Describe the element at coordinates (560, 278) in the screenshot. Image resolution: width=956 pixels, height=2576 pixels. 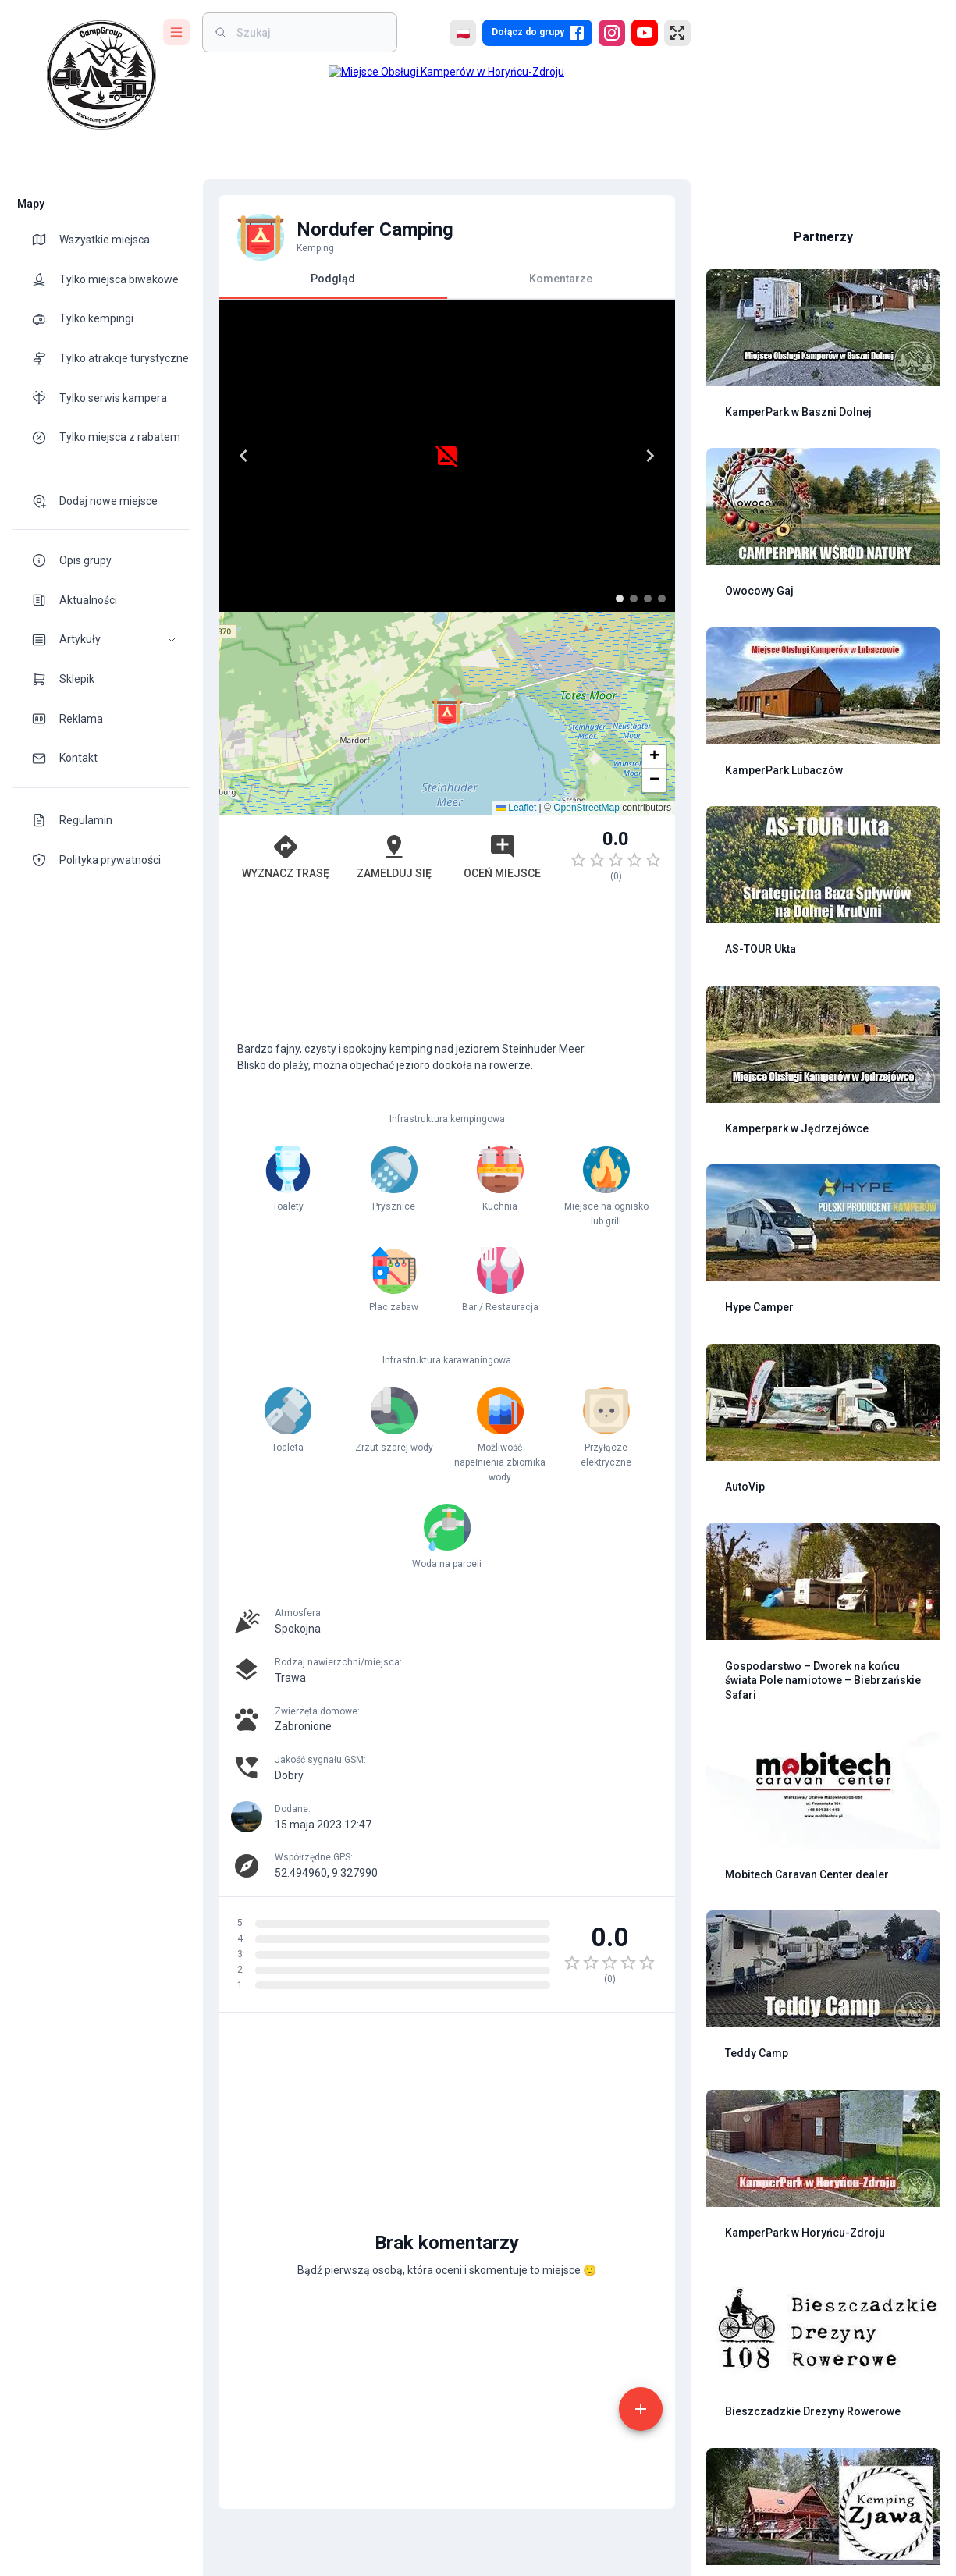
I see `Komentarze [tab]` at that location.